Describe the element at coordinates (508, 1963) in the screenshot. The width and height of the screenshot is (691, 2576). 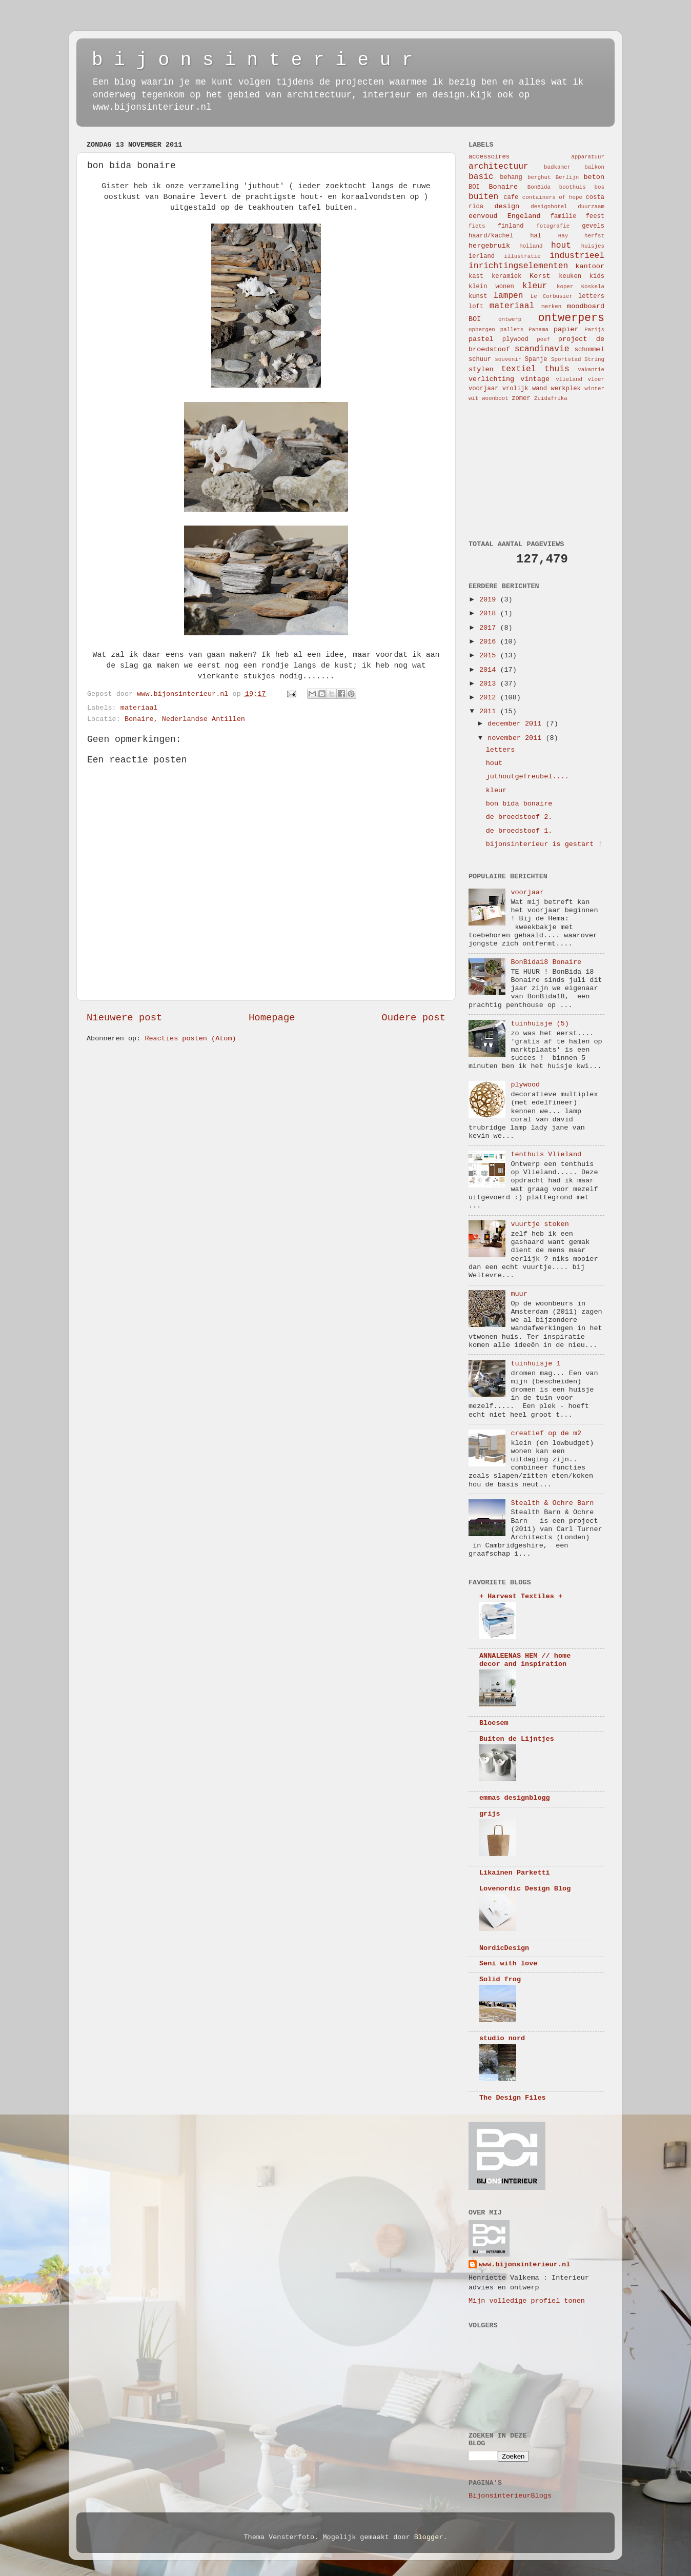
I see `Seni with love` at that location.